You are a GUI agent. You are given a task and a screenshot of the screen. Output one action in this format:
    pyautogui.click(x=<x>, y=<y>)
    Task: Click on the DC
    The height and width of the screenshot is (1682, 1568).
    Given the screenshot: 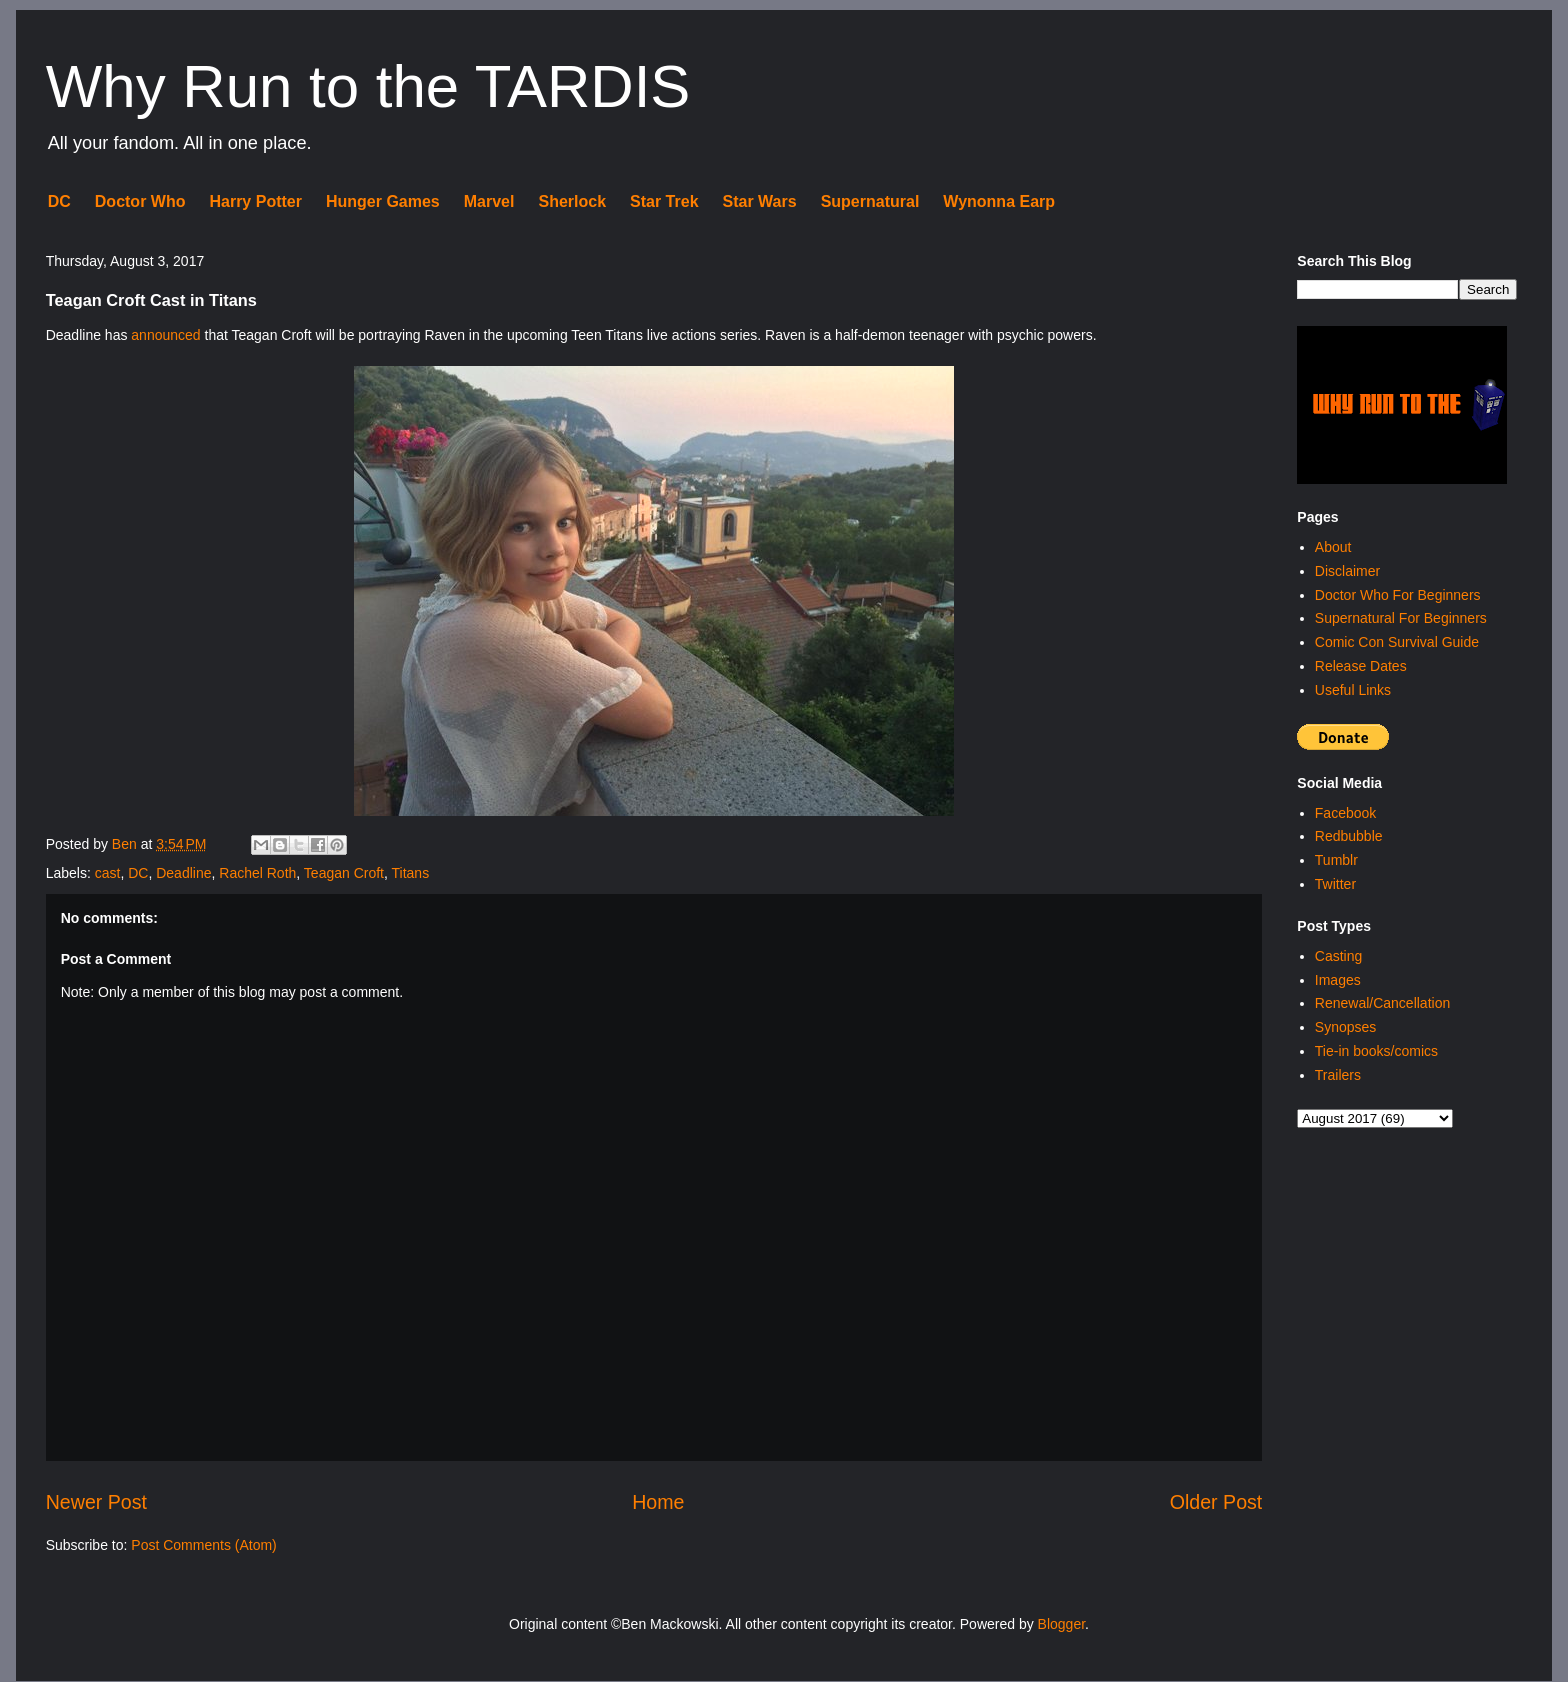 What is the action you would take?
    pyautogui.click(x=59, y=201)
    